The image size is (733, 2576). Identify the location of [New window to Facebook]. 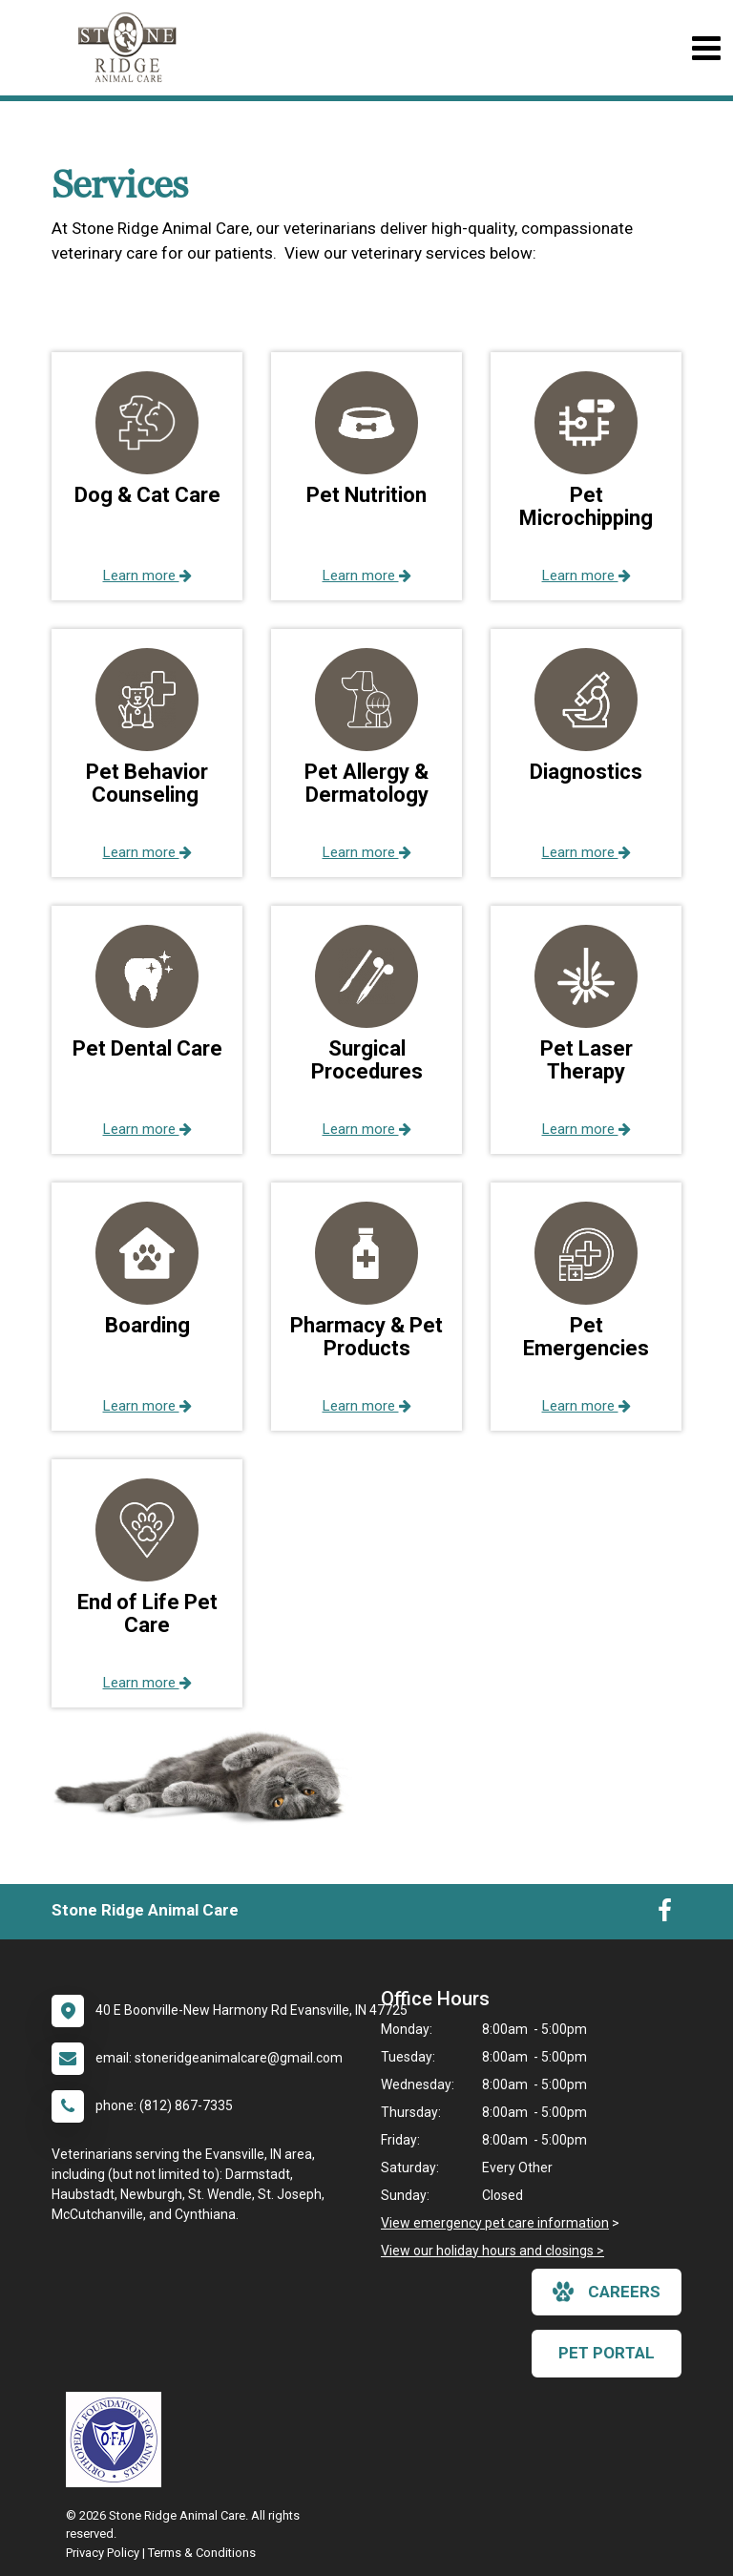
(664, 1914).